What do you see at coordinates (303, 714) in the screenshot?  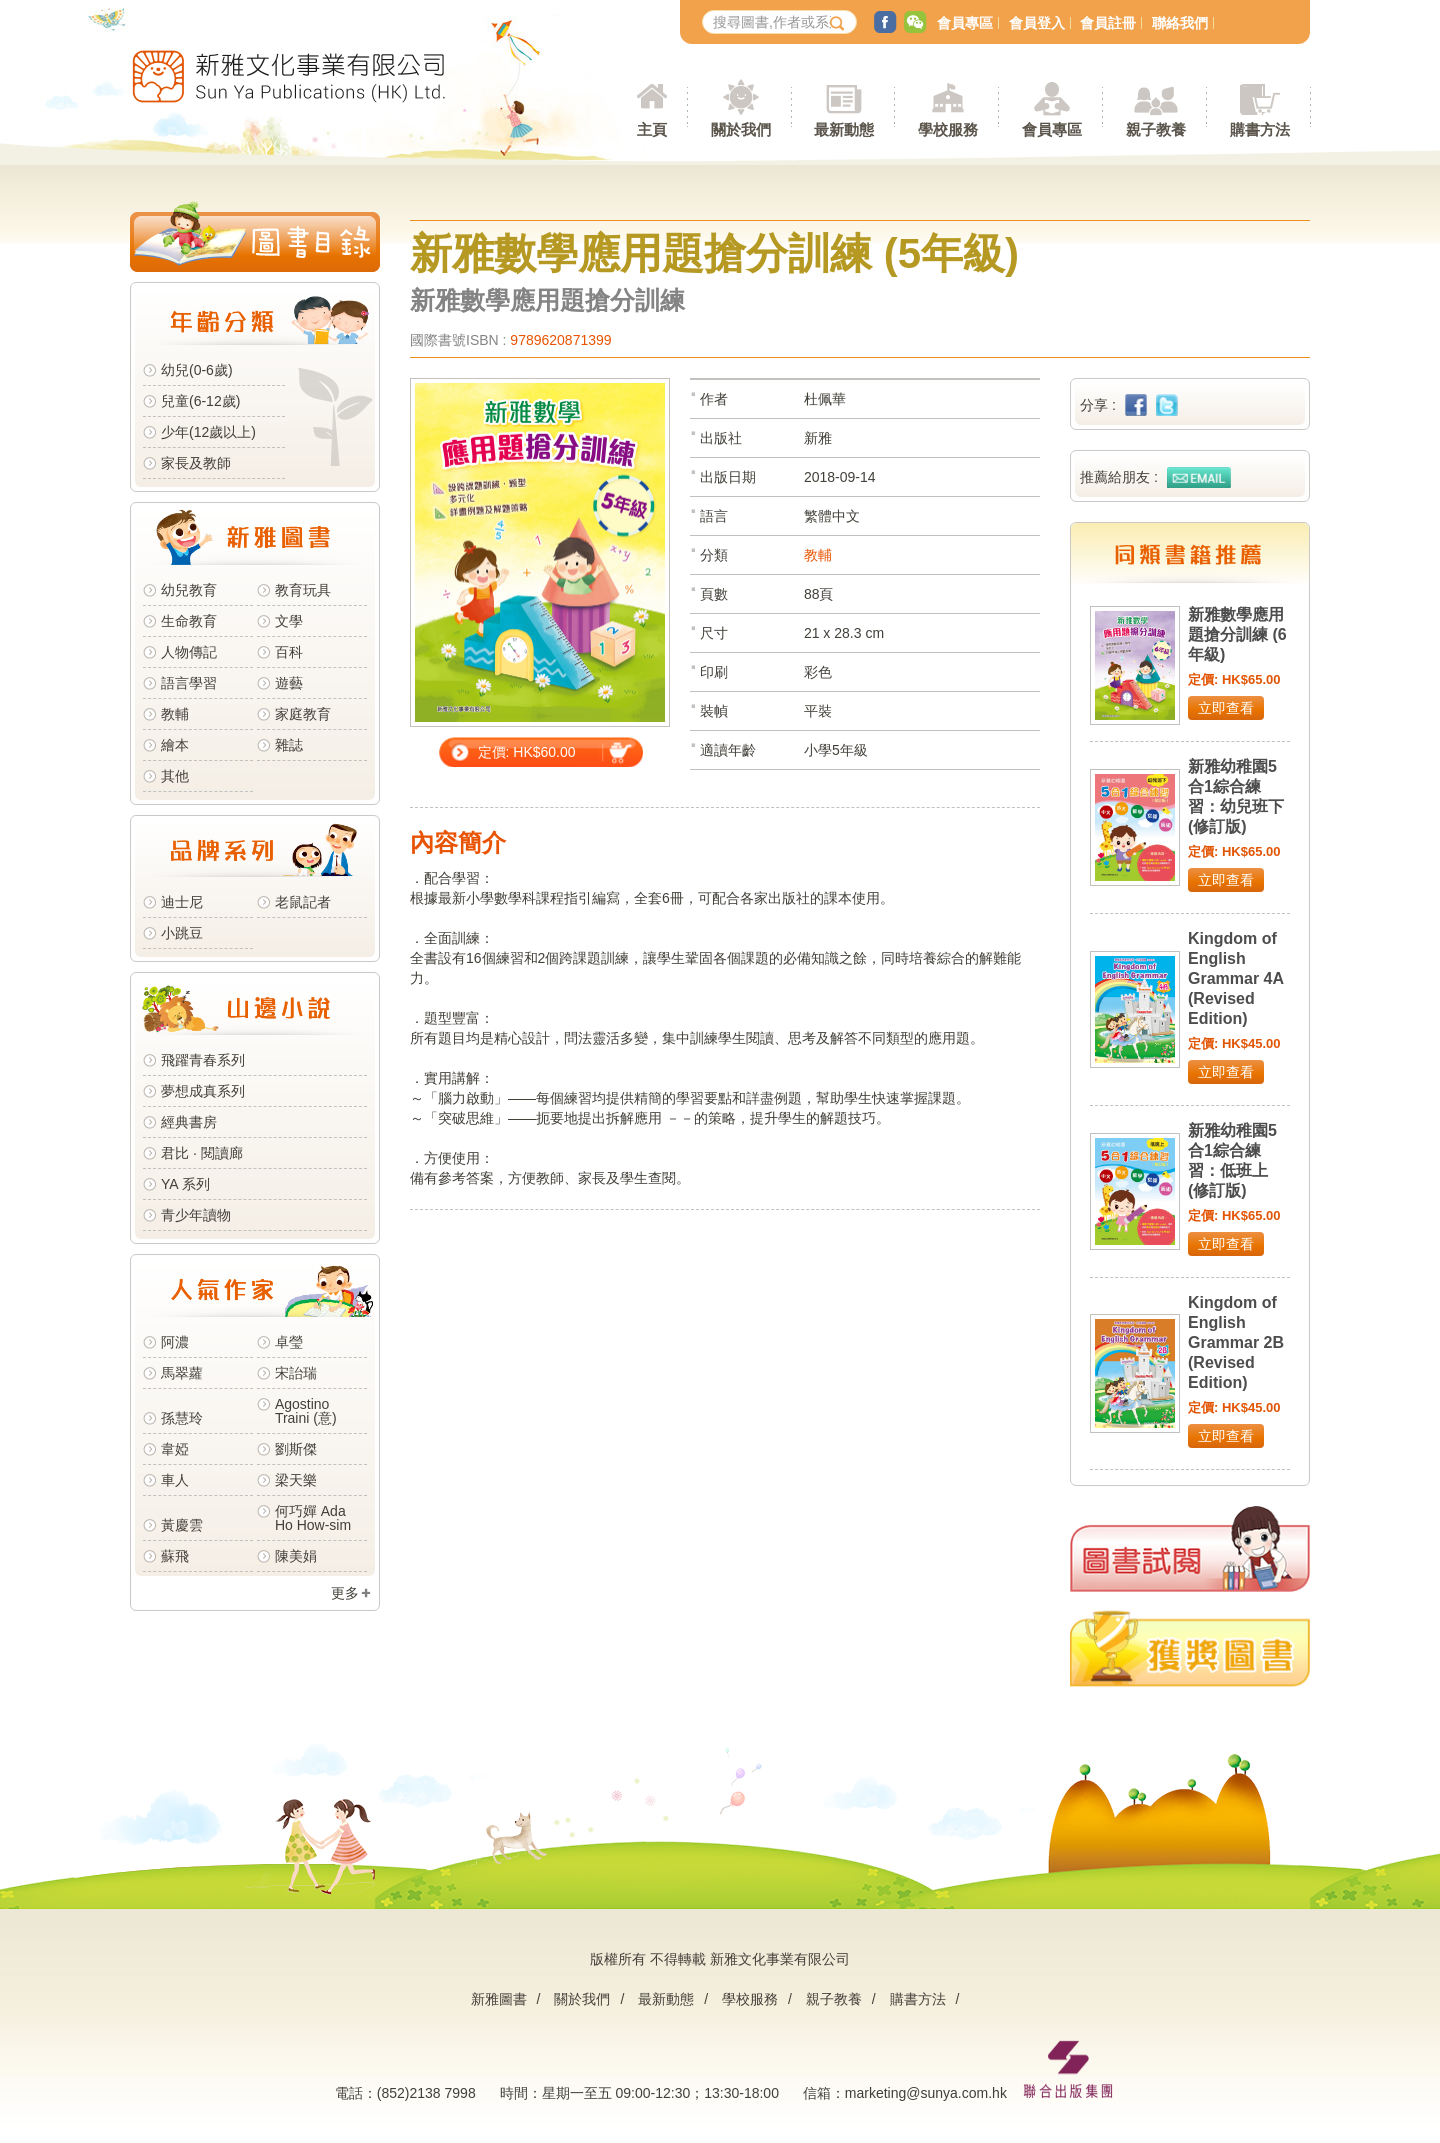 I see `家庭教育` at bounding box center [303, 714].